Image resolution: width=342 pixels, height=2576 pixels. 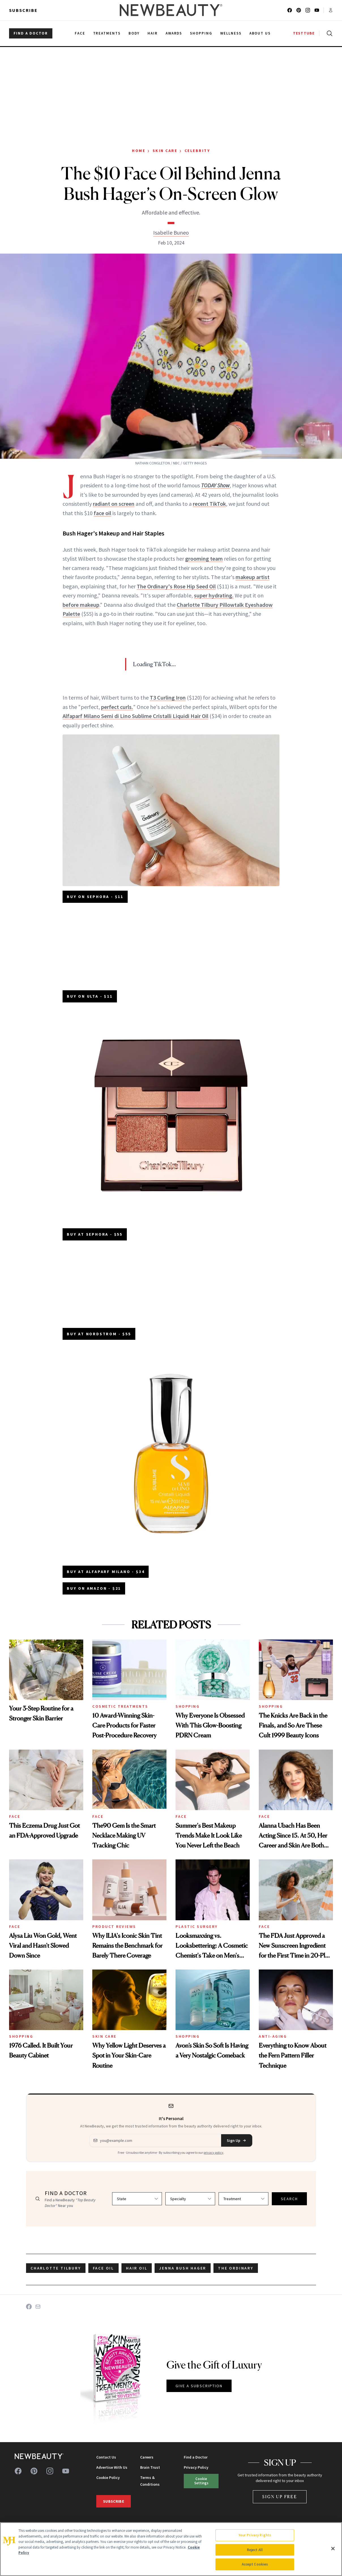 What do you see at coordinates (31, 33) in the screenshot?
I see `FIND A DOCTOR` at bounding box center [31, 33].